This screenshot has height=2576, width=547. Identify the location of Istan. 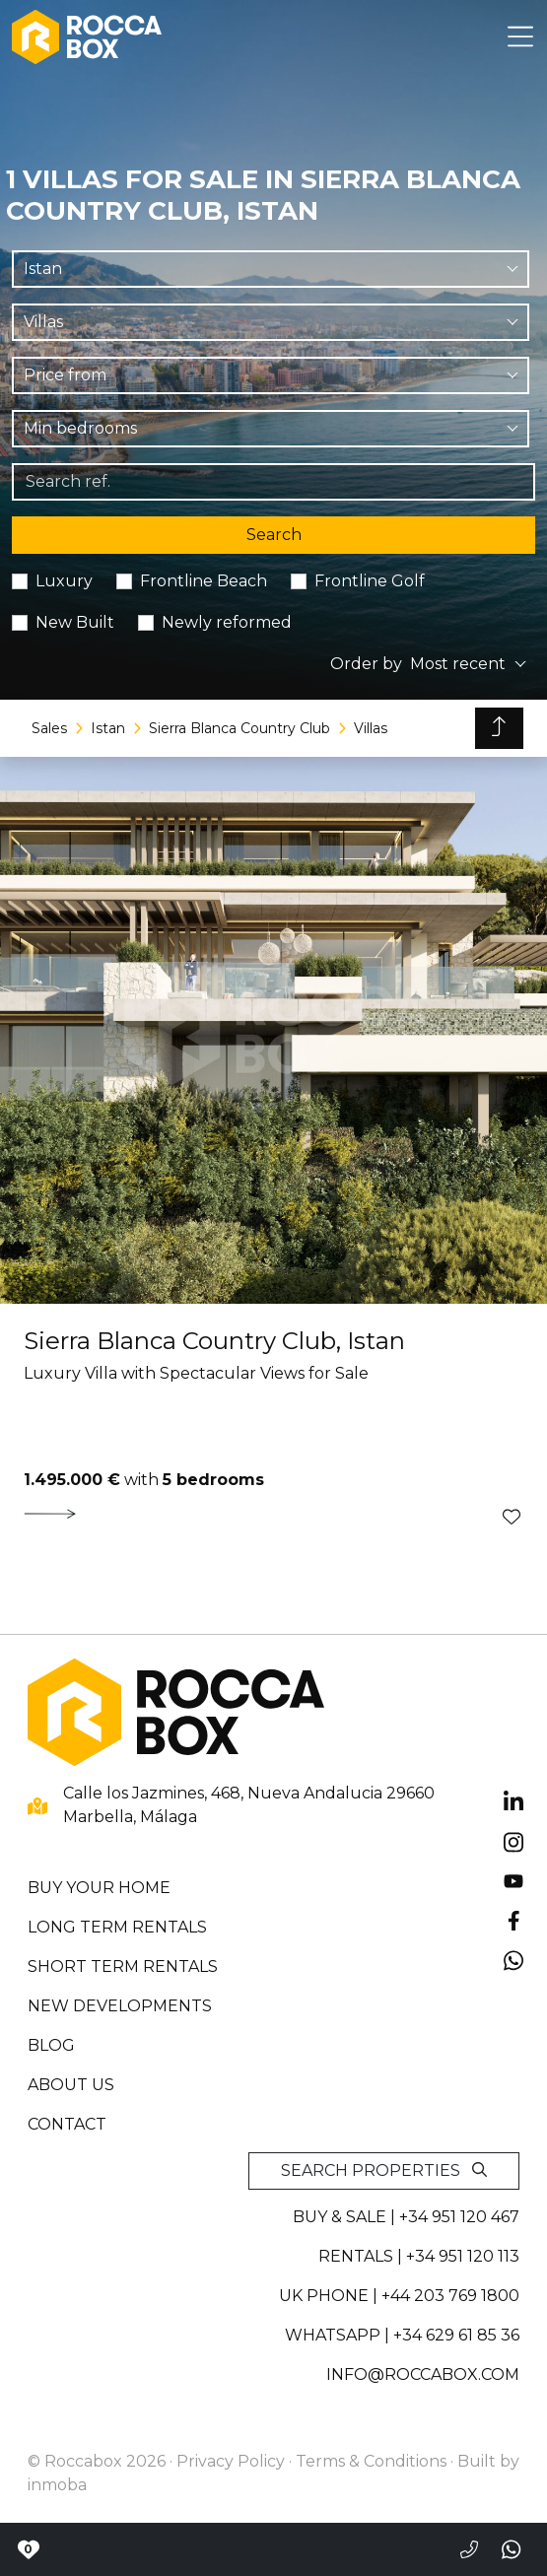
(108, 728).